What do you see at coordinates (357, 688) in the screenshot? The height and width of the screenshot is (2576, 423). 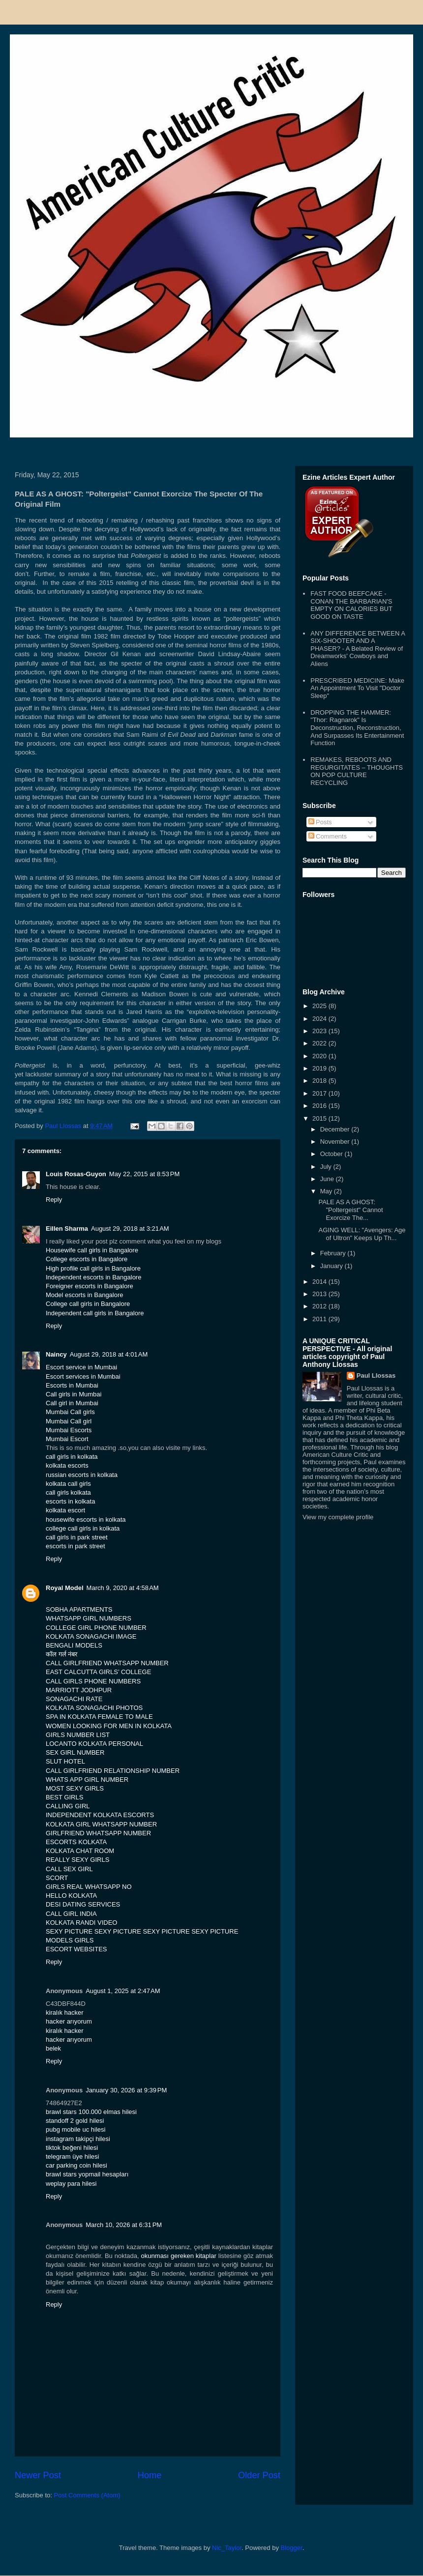 I see `PRESCRIBED MEDICINE: Make An Appointment To Visit "Doctor Sleep"` at bounding box center [357, 688].